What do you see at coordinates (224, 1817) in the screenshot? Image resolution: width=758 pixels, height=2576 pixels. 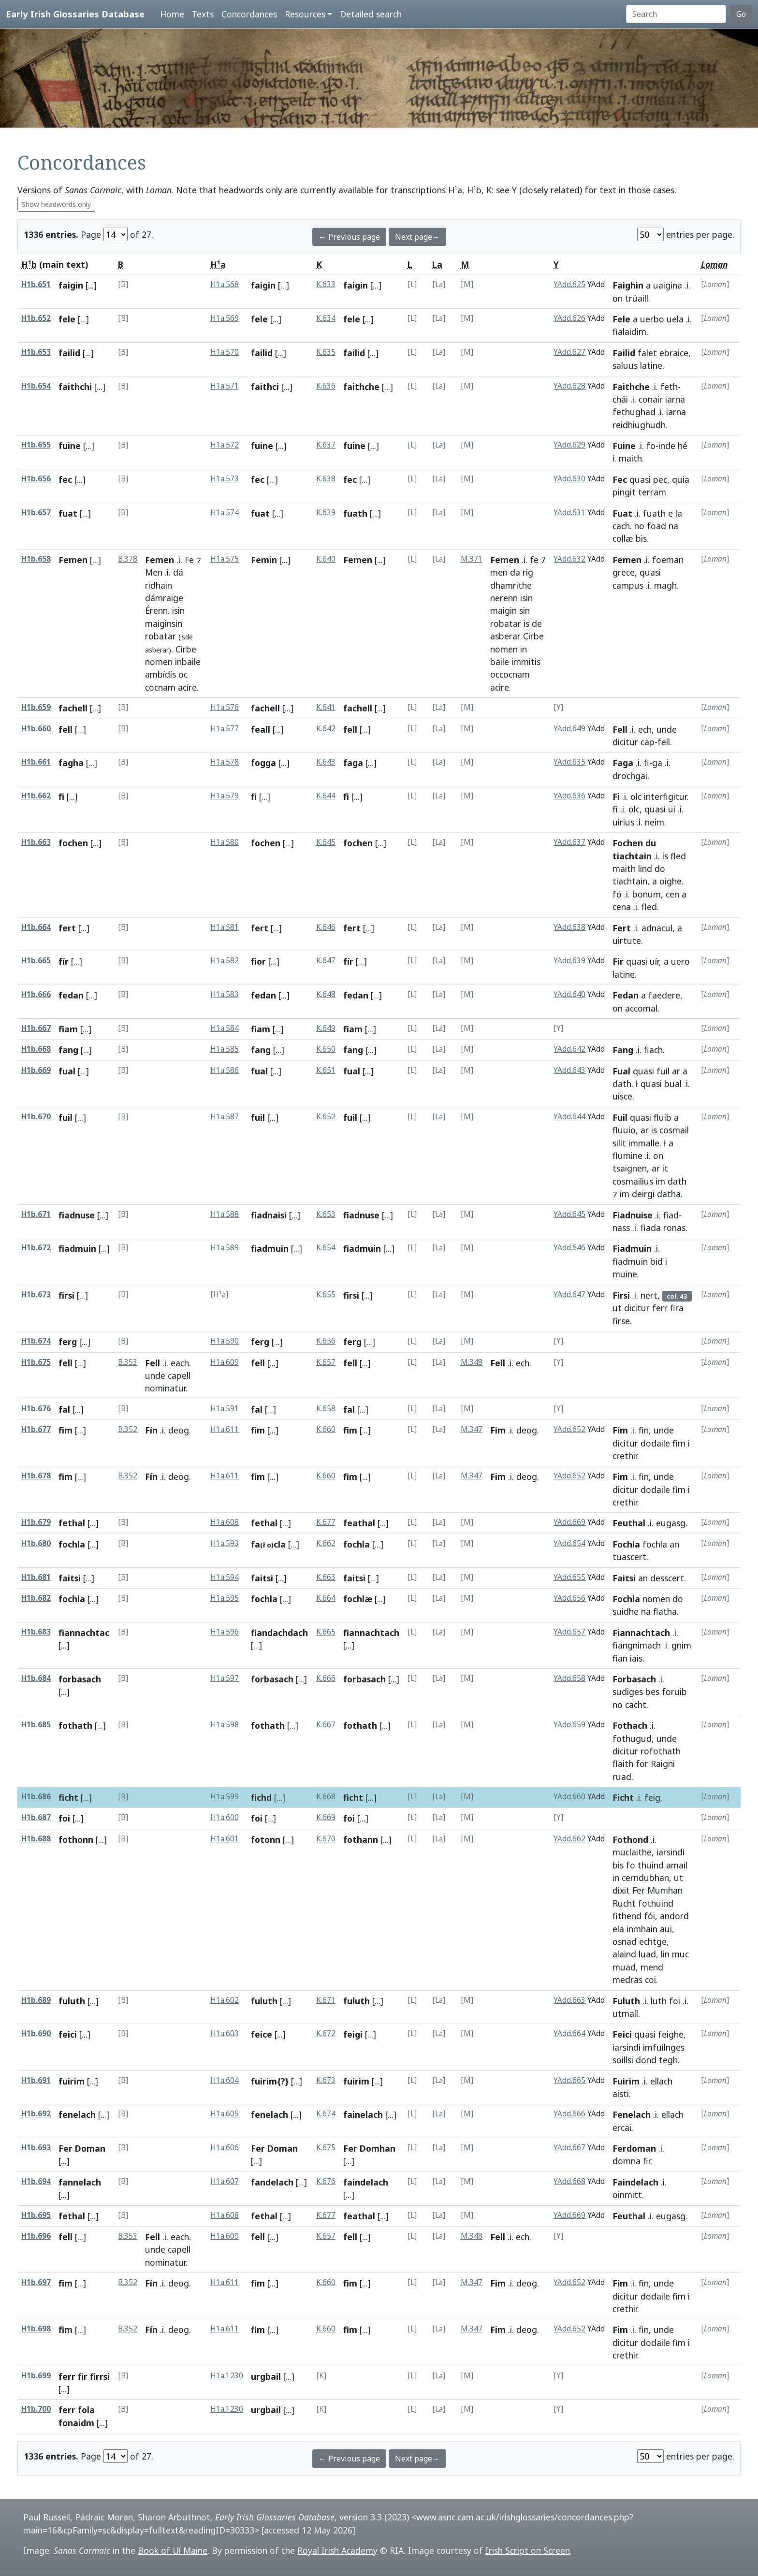 I see `H1a.600` at bounding box center [224, 1817].